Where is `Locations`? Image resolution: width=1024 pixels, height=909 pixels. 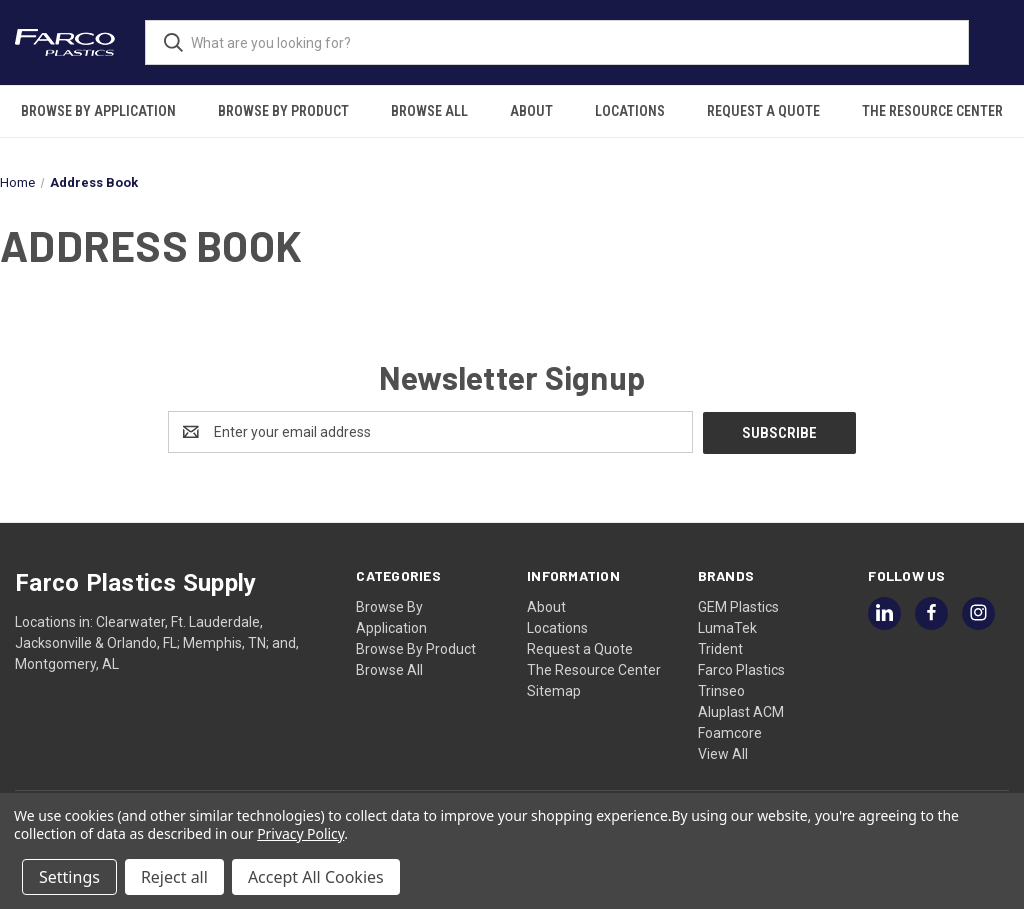 Locations is located at coordinates (630, 111).